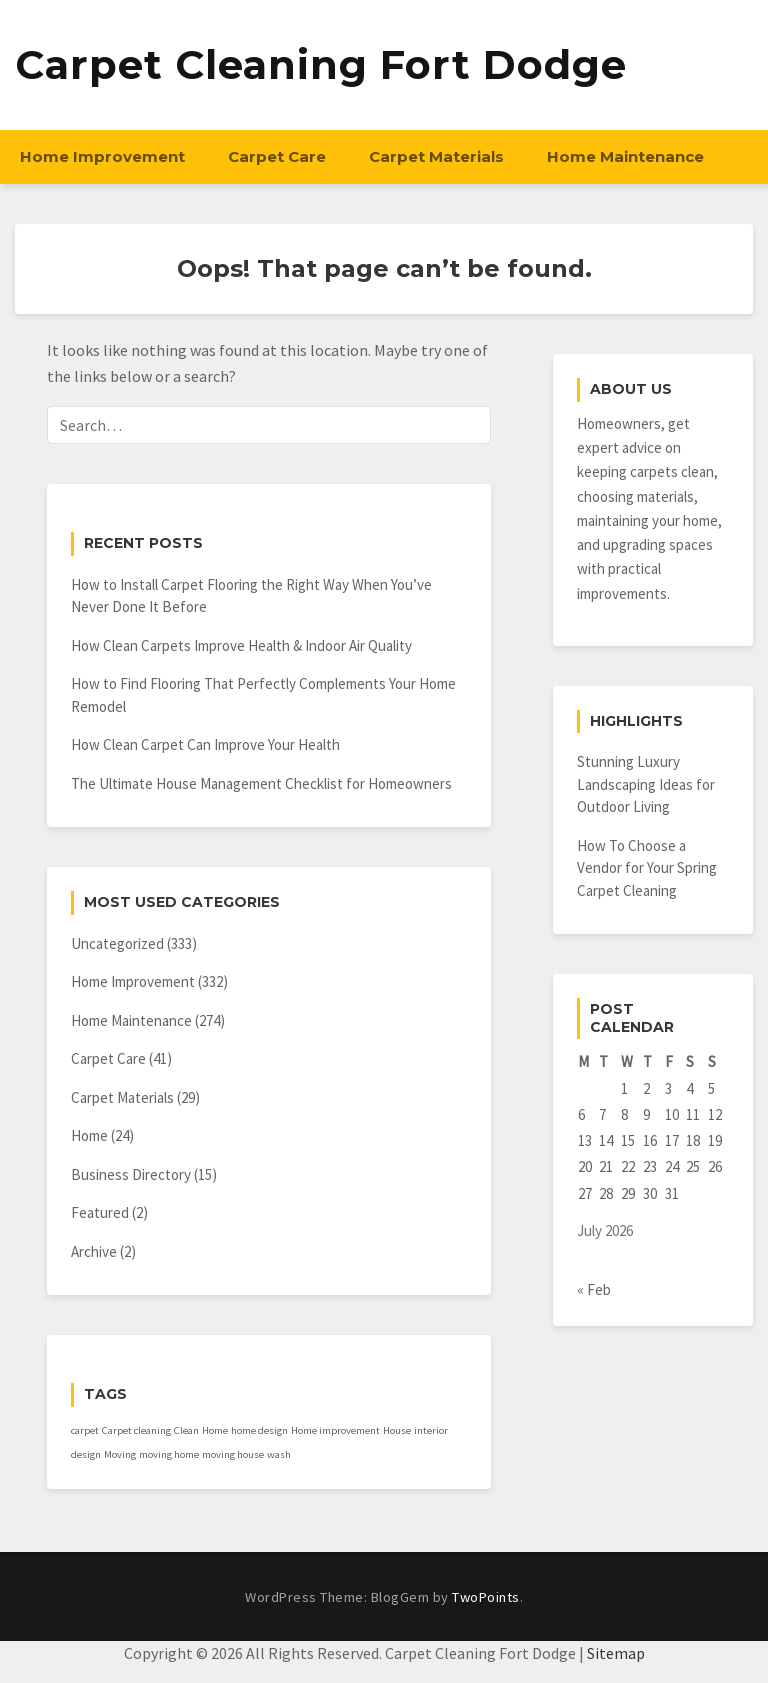  Describe the element at coordinates (647, 868) in the screenshot. I see `How To Choose a Vendor for Your Spring Carpet Cleaning` at that location.